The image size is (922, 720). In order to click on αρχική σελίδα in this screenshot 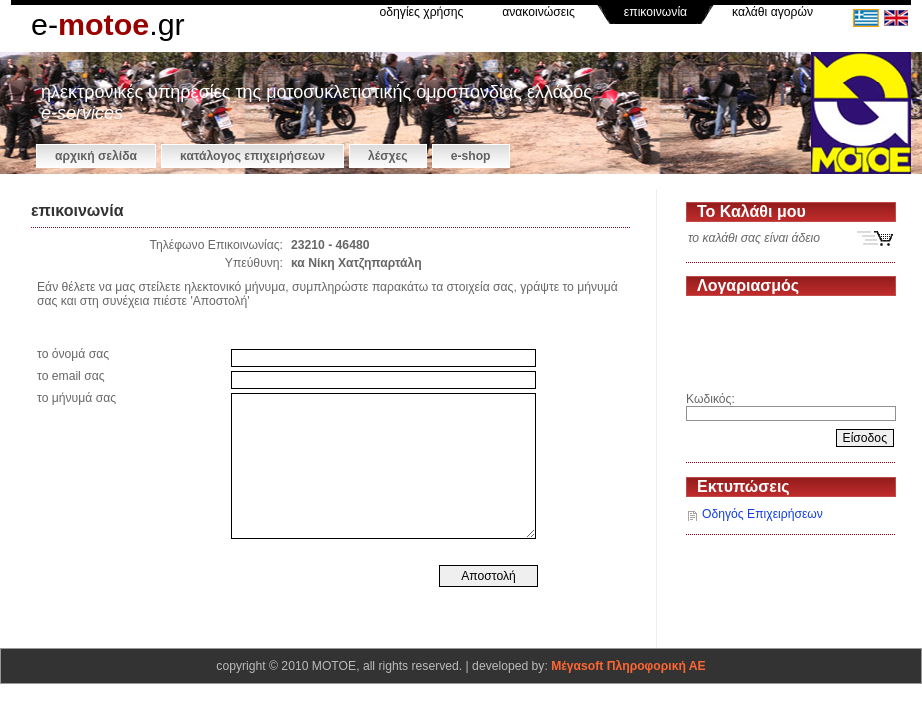, I will do `click(96, 156)`.